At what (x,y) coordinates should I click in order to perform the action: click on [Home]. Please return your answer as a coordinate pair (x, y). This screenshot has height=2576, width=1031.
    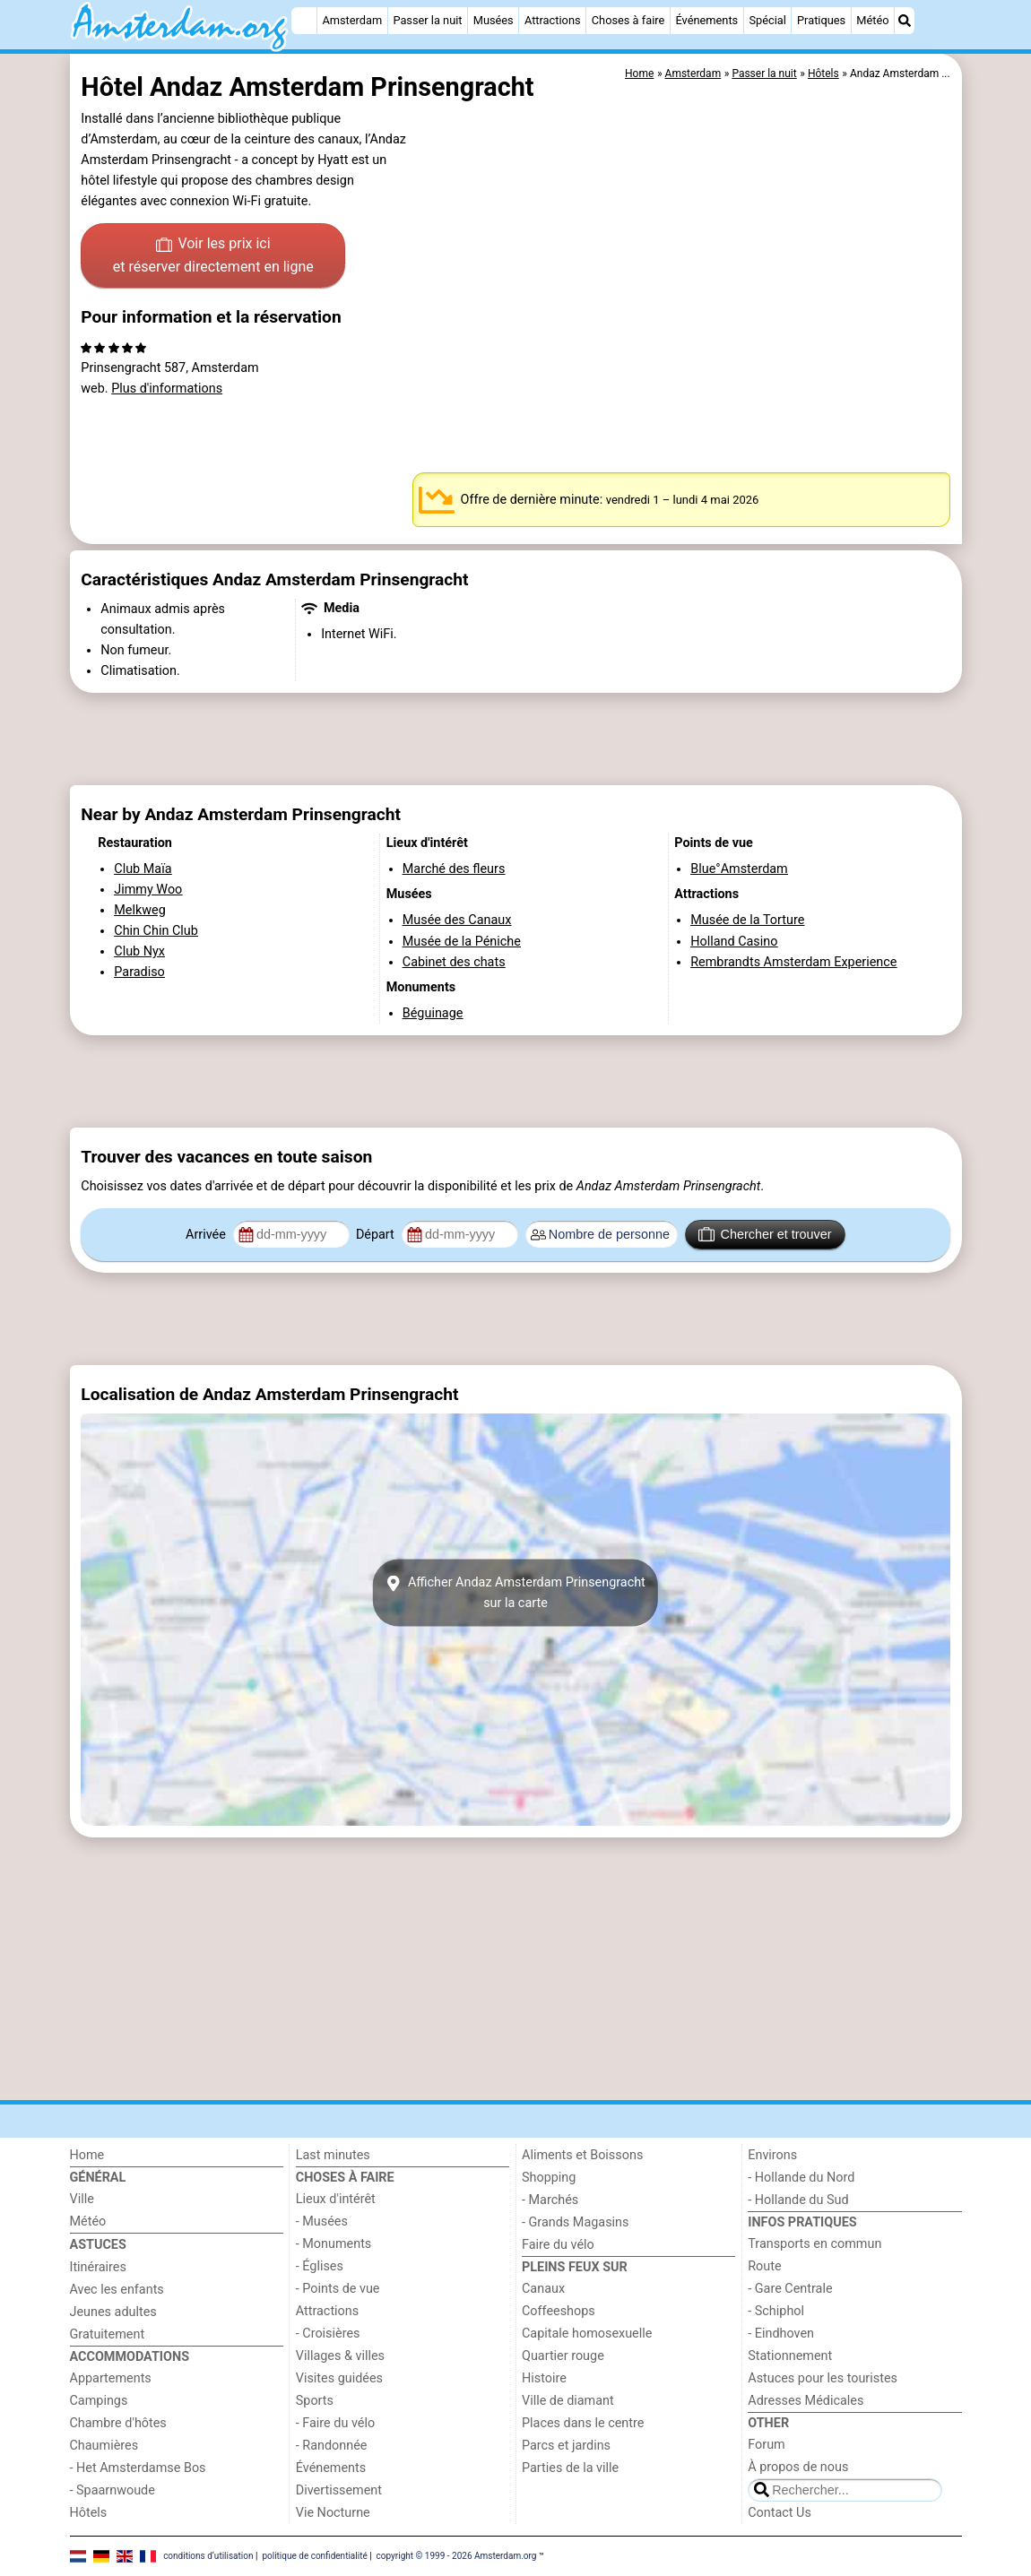
    Looking at the image, I should click on (303, 20).